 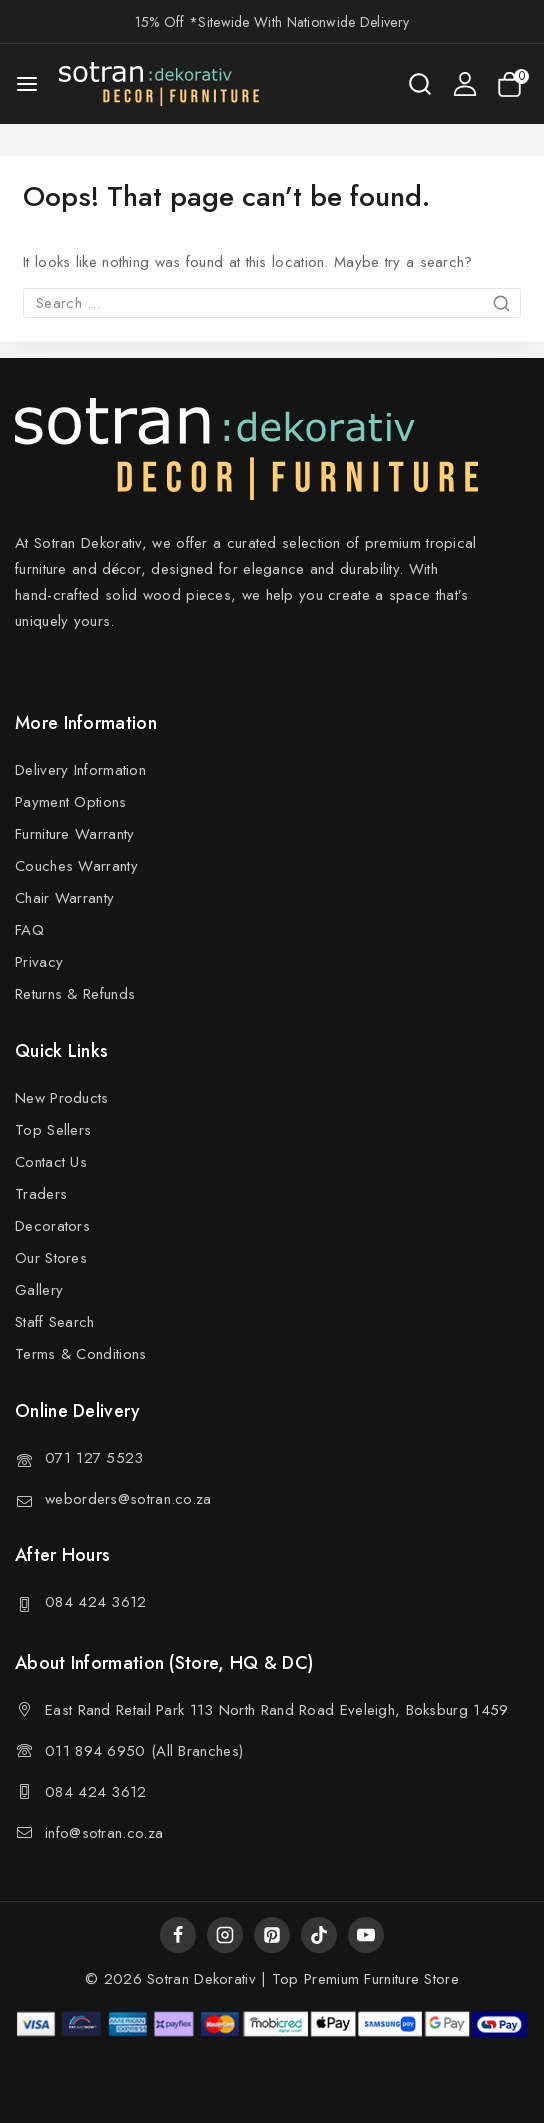 What do you see at coordinates (39, 962) in the screenshot?
I see `Privacy` at bounding box center [39, 962].